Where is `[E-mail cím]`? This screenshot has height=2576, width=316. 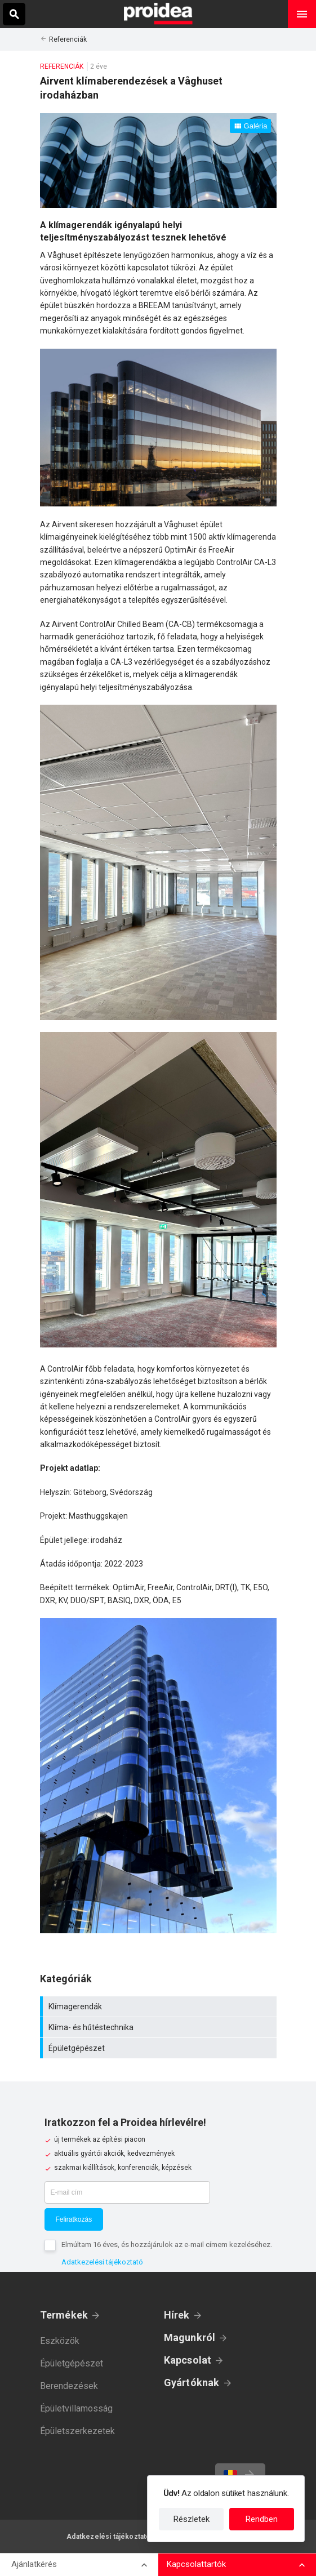 [E-mail cím] is located at coordinates (127, 2192).